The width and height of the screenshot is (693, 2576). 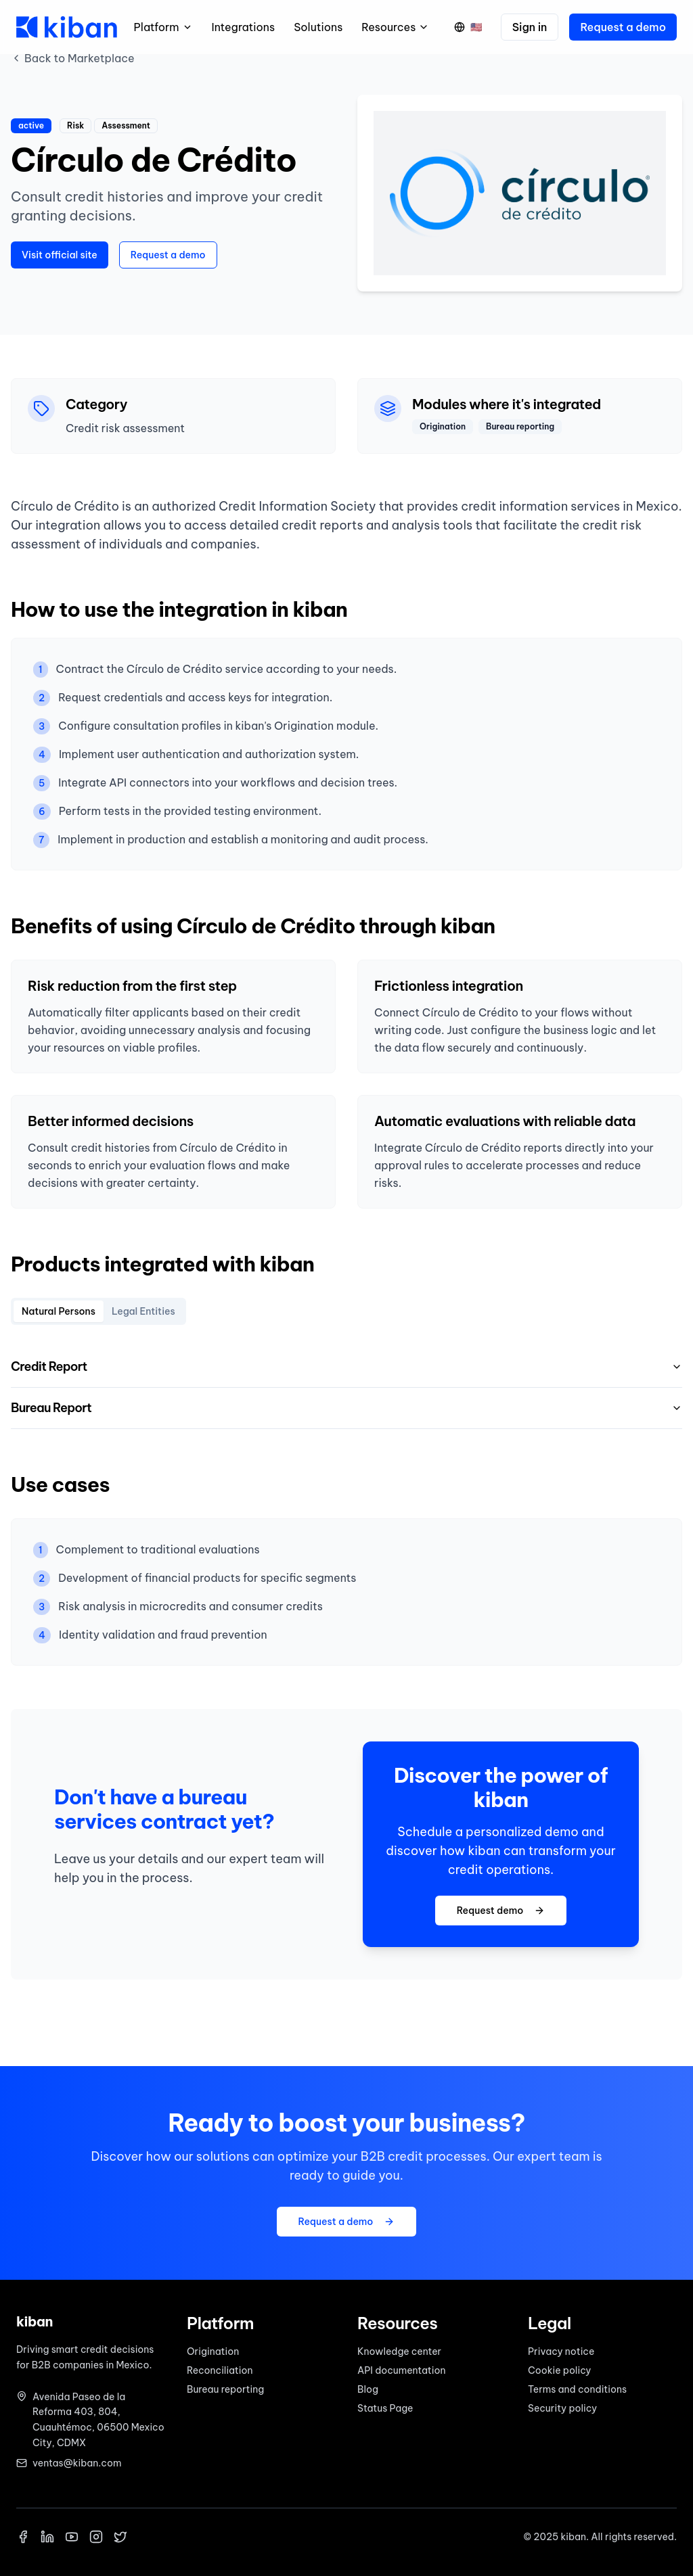 I want to click on Privacy notice, so click(x=561, y=2351).